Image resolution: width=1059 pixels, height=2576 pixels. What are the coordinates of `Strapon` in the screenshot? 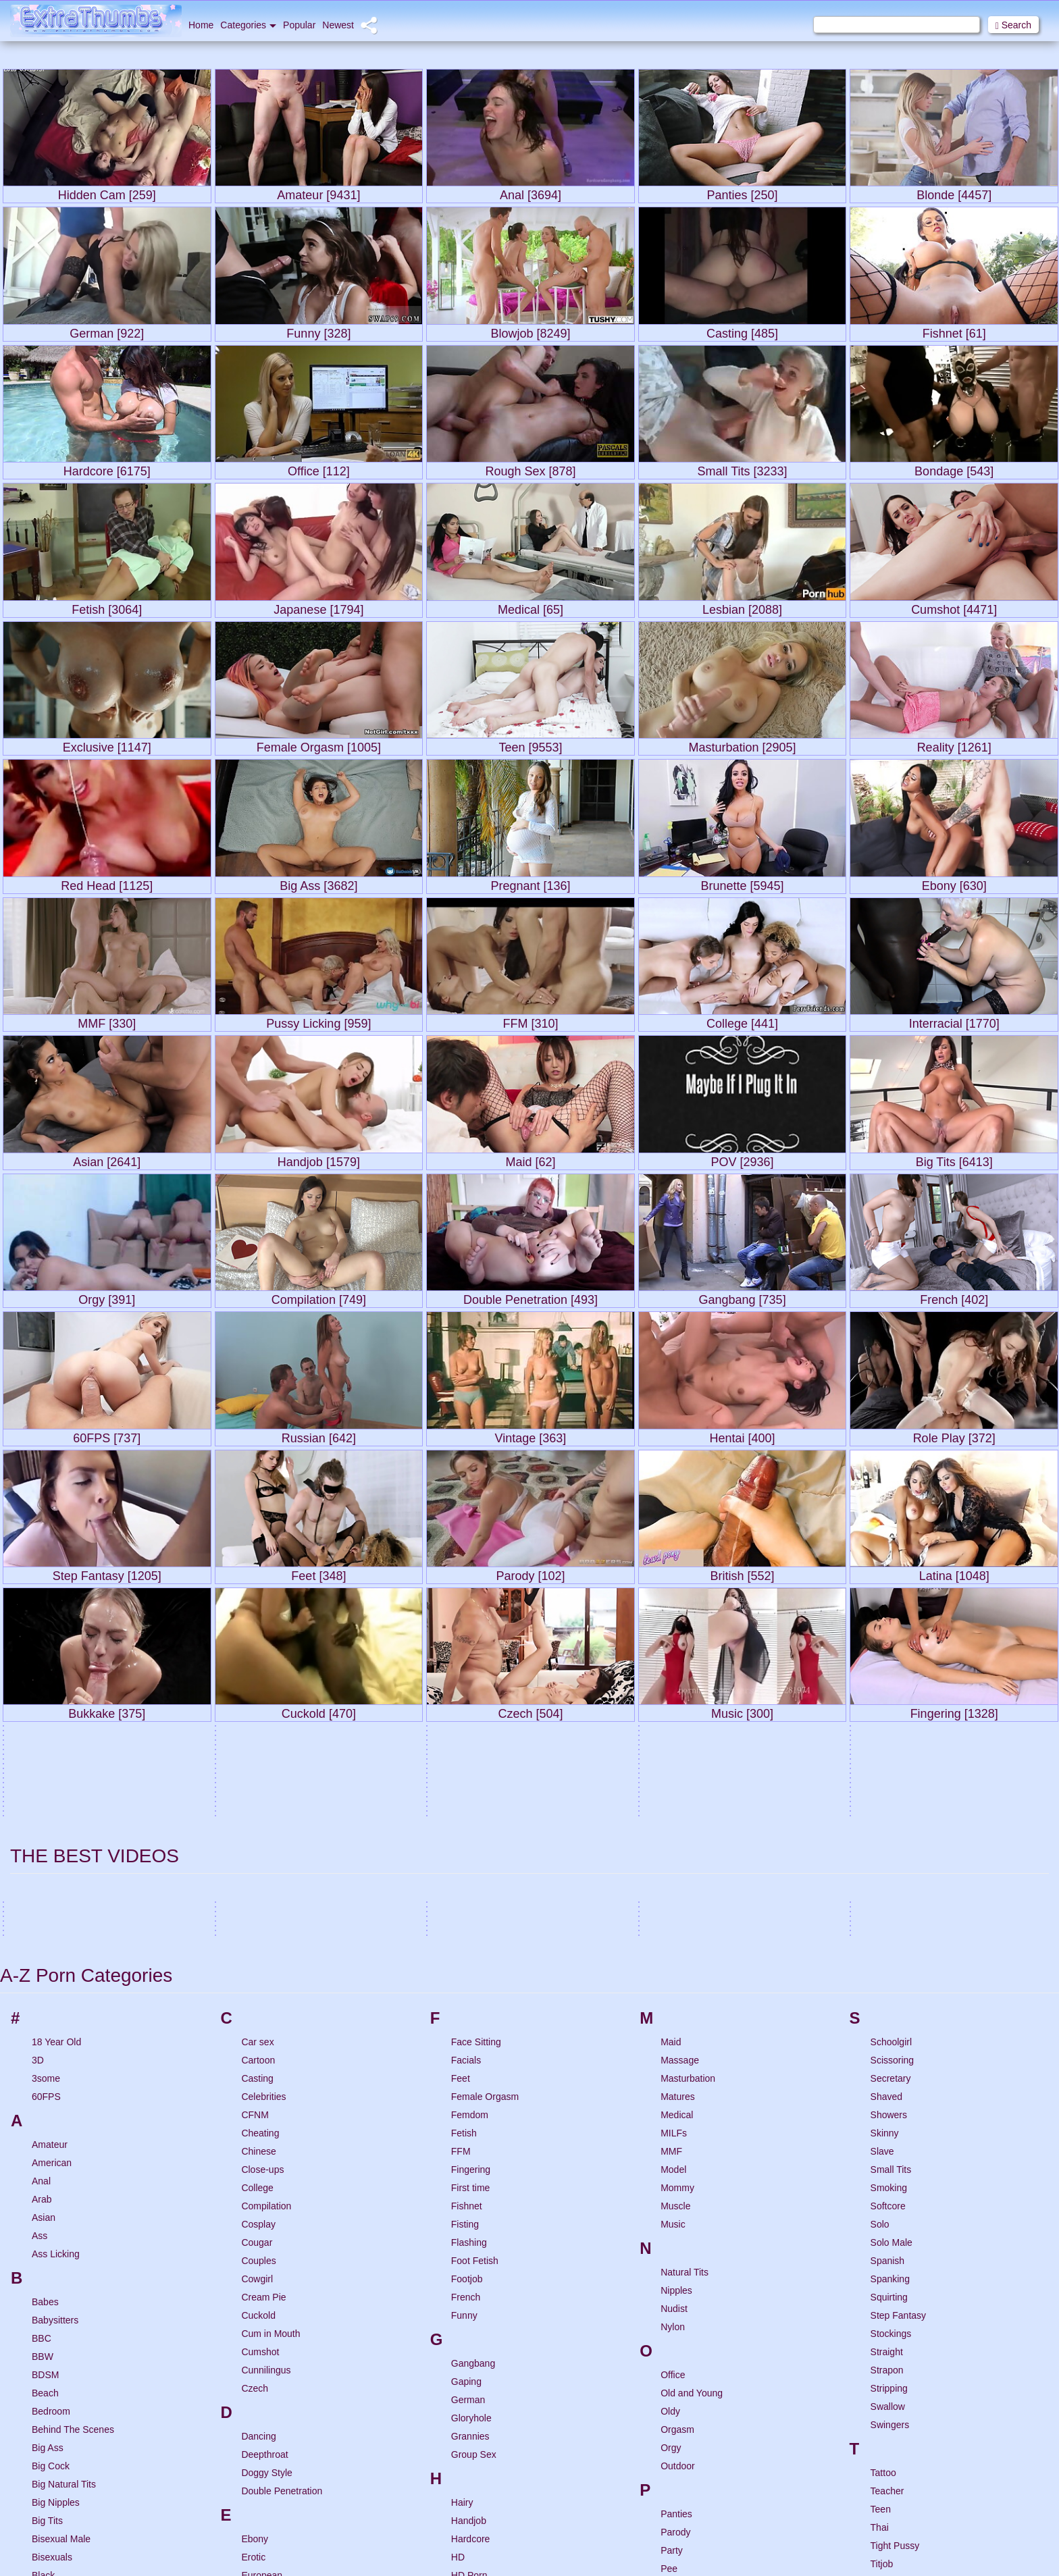 It's located at (887, 2103).